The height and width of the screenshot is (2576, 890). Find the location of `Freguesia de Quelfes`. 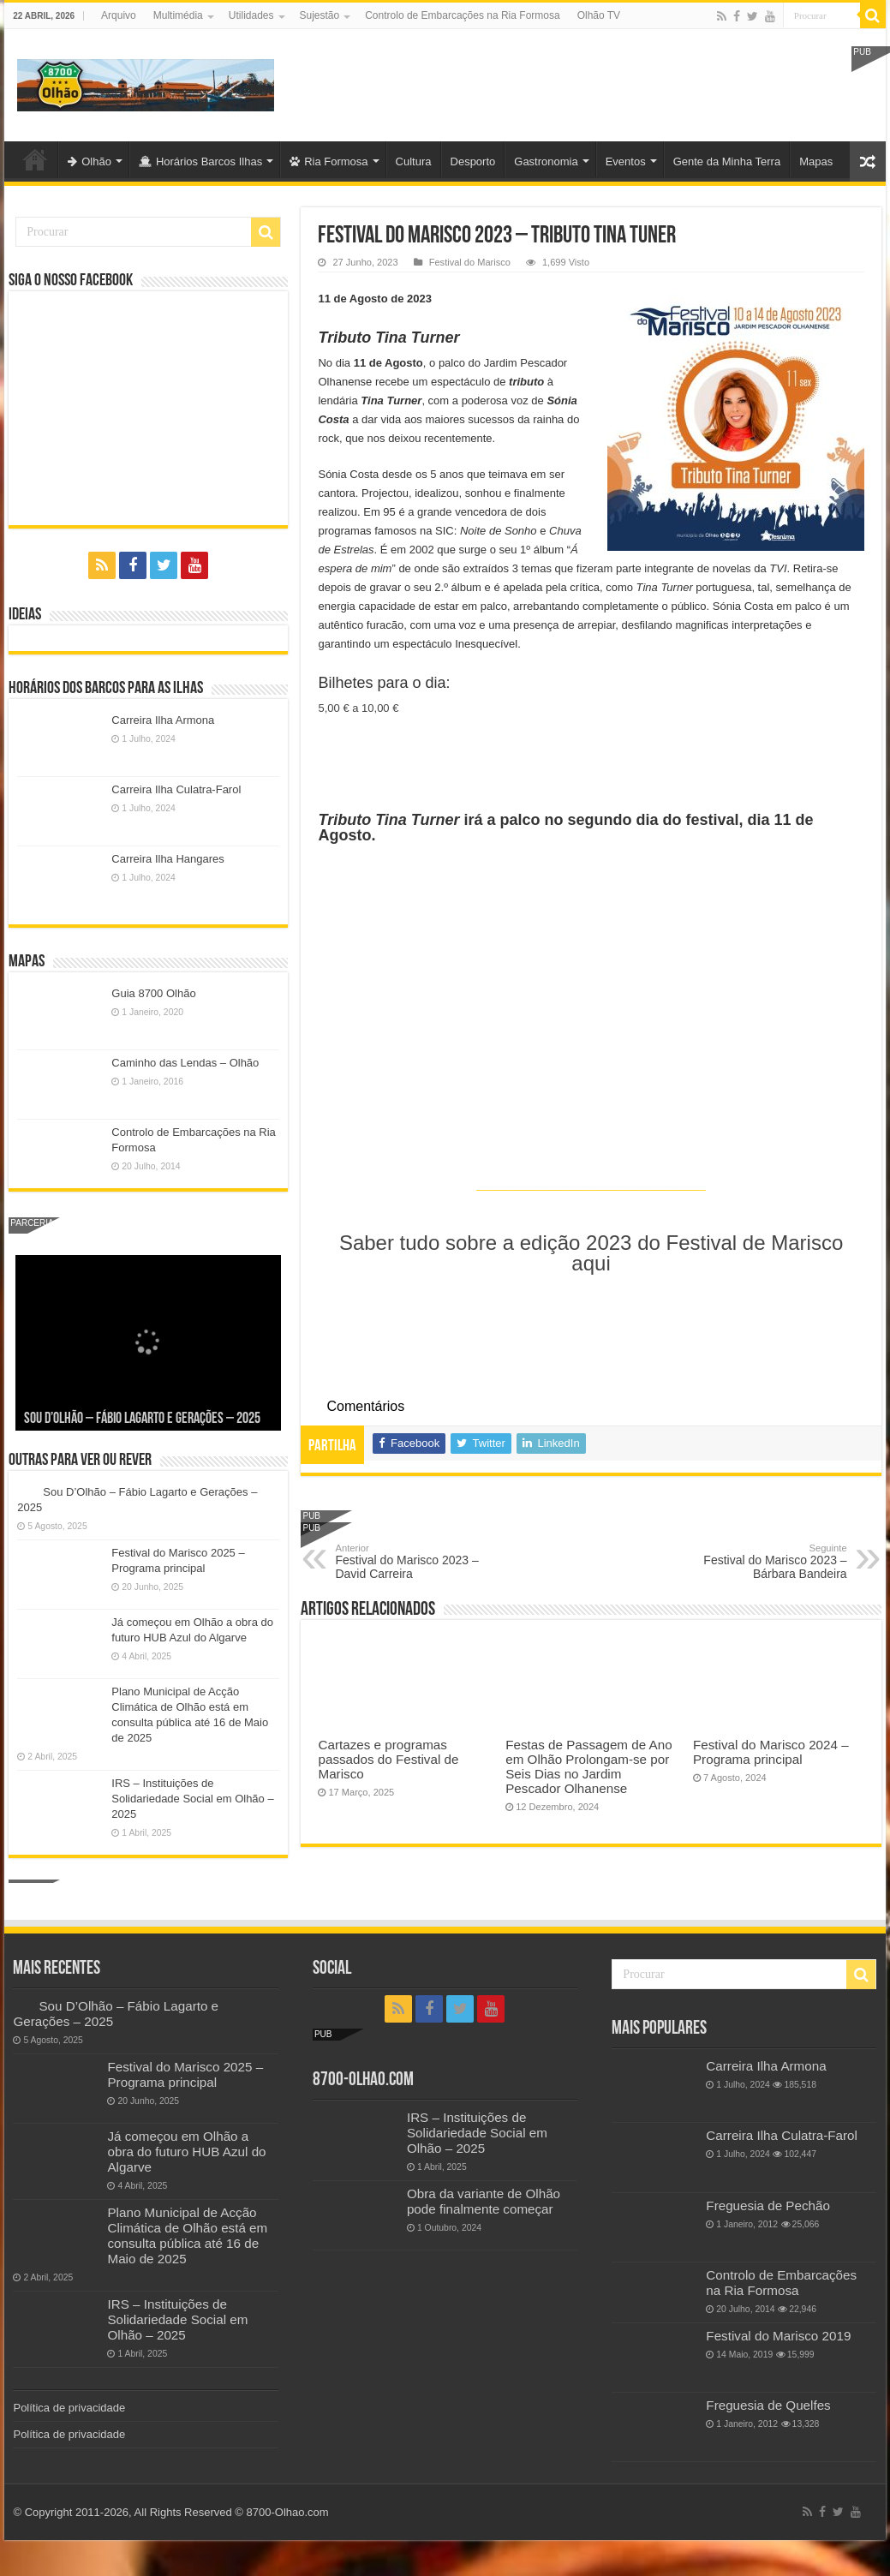

Freguesia de Quelfes is located at coordinates (768, 2405).